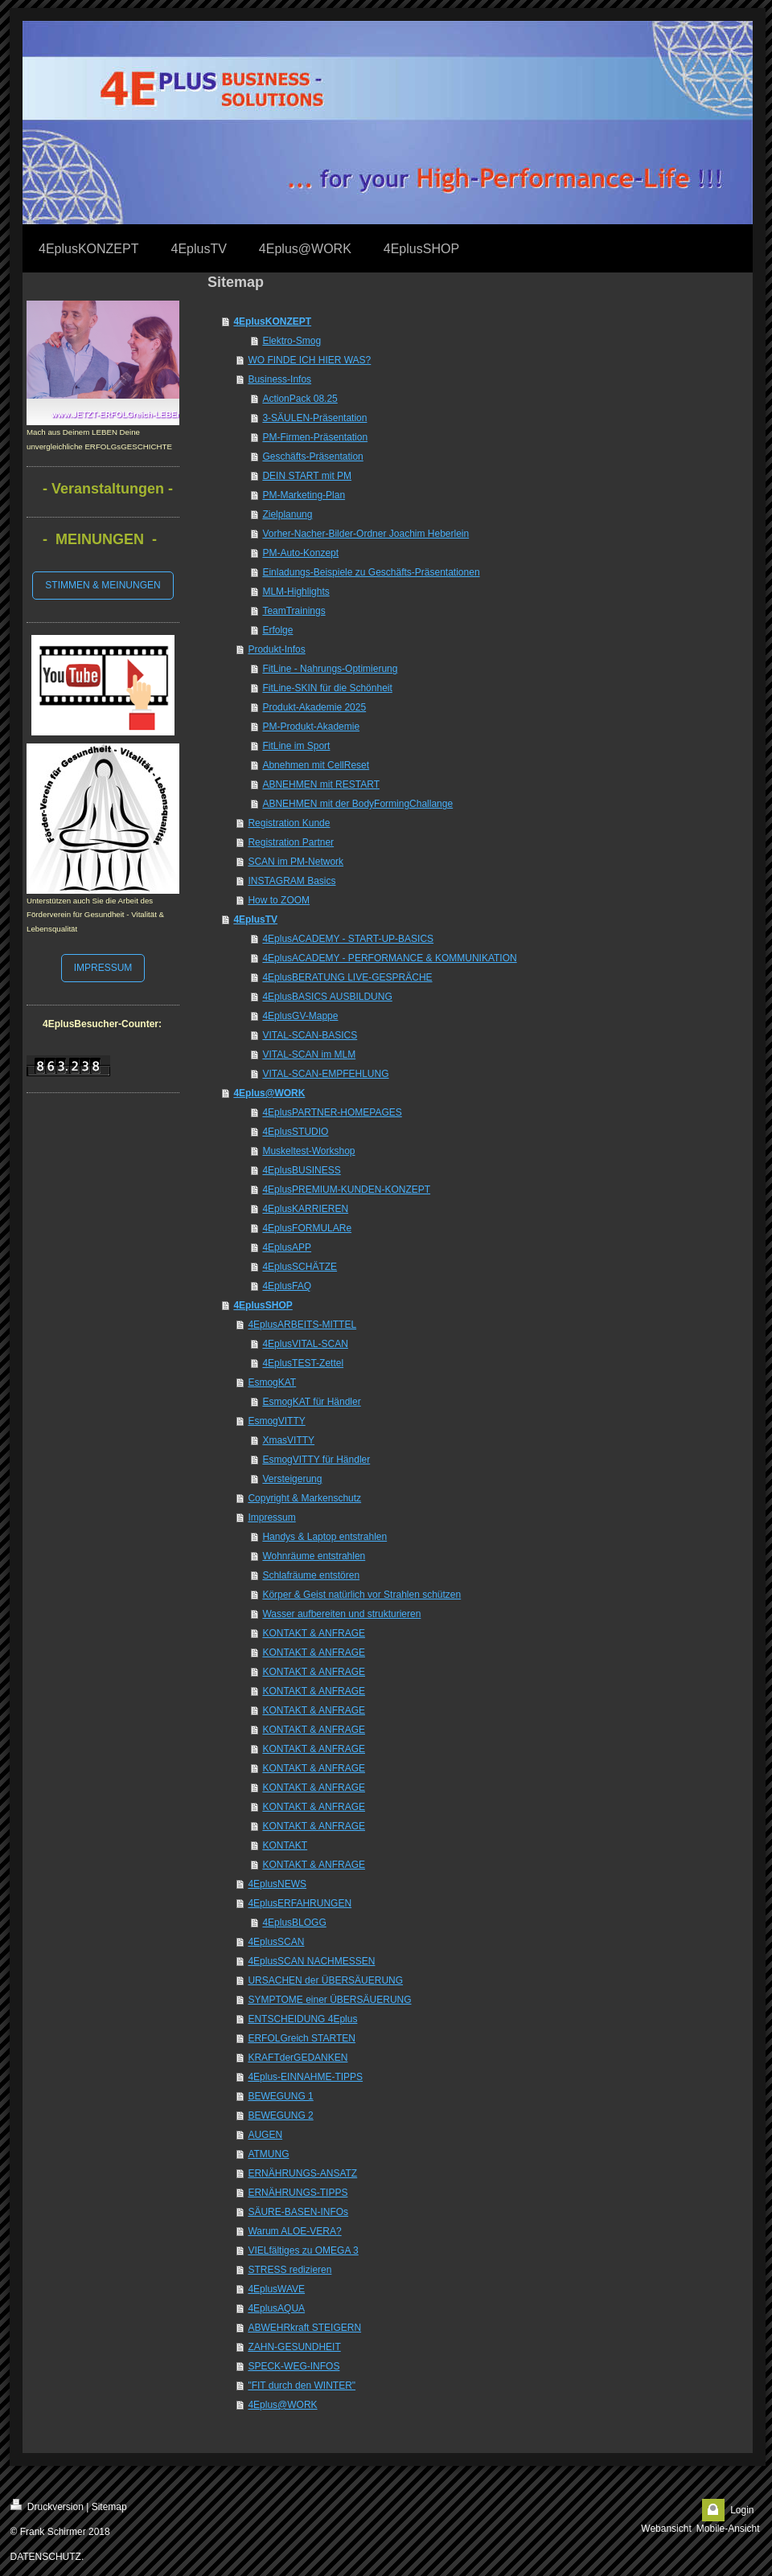  Describe the element at coordinates (324, 1536) in the screenshot. I see `Handys & Laptop entstrahlen` at that location.